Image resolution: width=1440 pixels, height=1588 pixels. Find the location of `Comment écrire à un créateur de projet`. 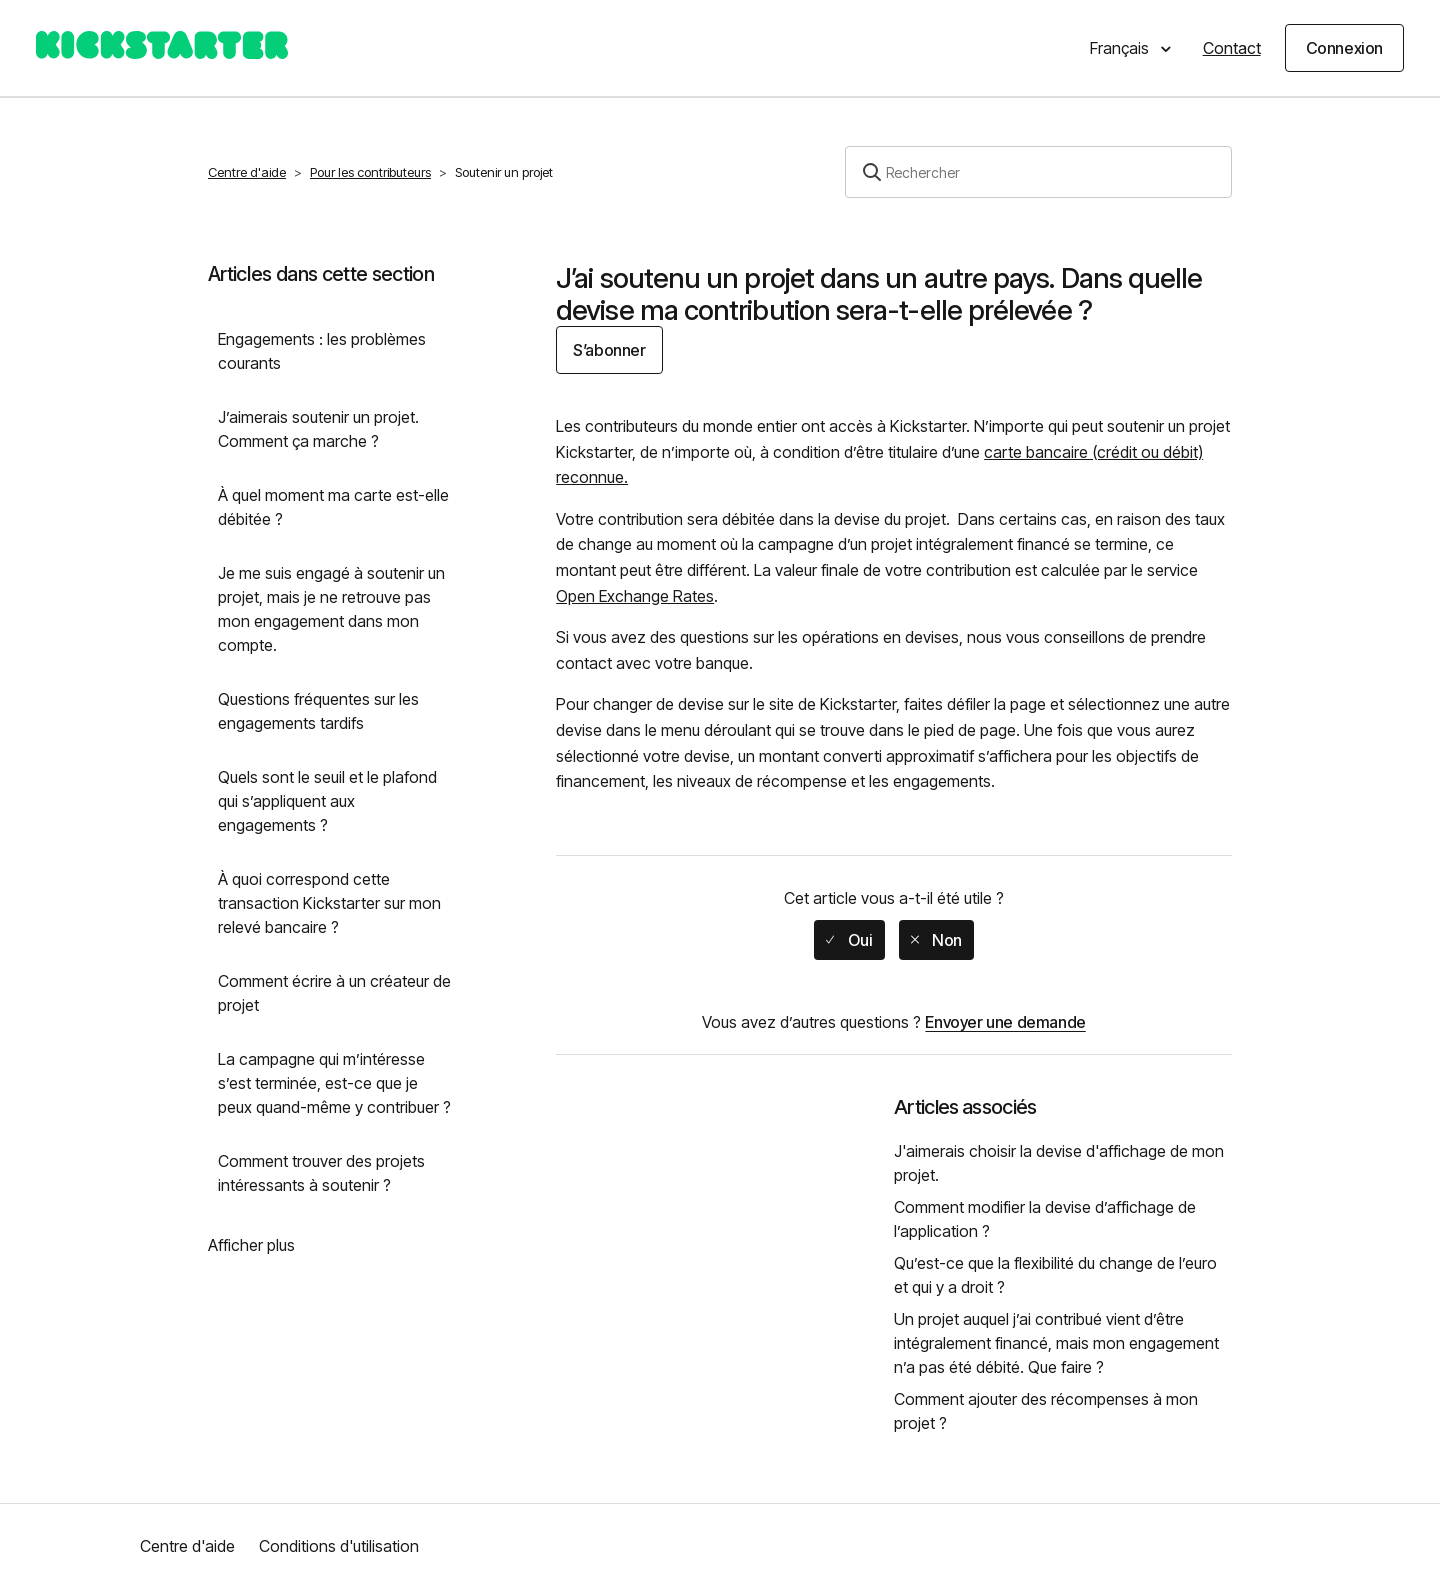

Comment écrire à un créateur de projet is located at coordinates (334, 993).